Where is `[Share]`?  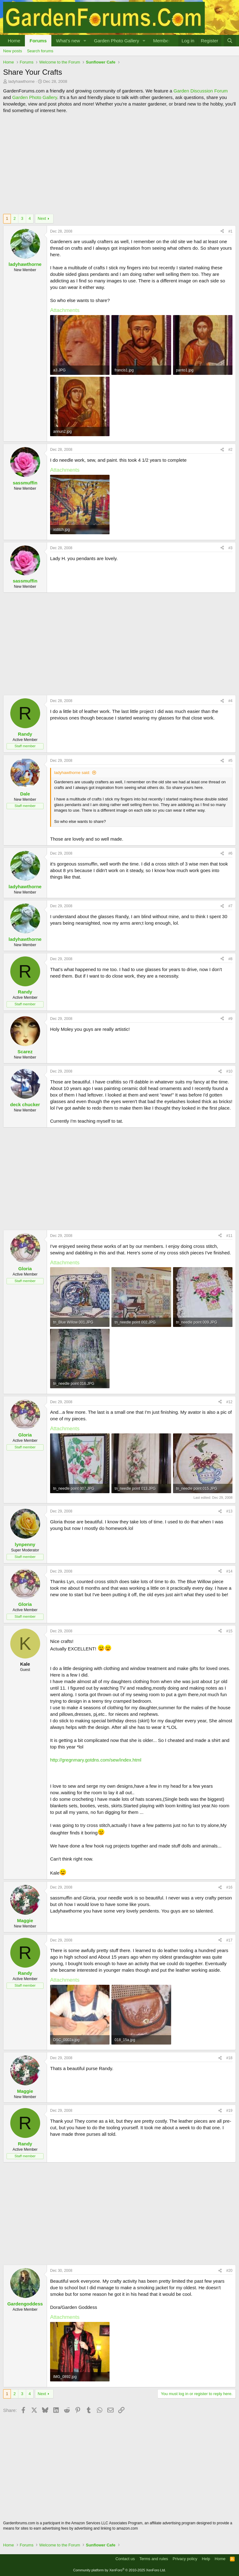 [Share] is located at coordinates (222, 231).